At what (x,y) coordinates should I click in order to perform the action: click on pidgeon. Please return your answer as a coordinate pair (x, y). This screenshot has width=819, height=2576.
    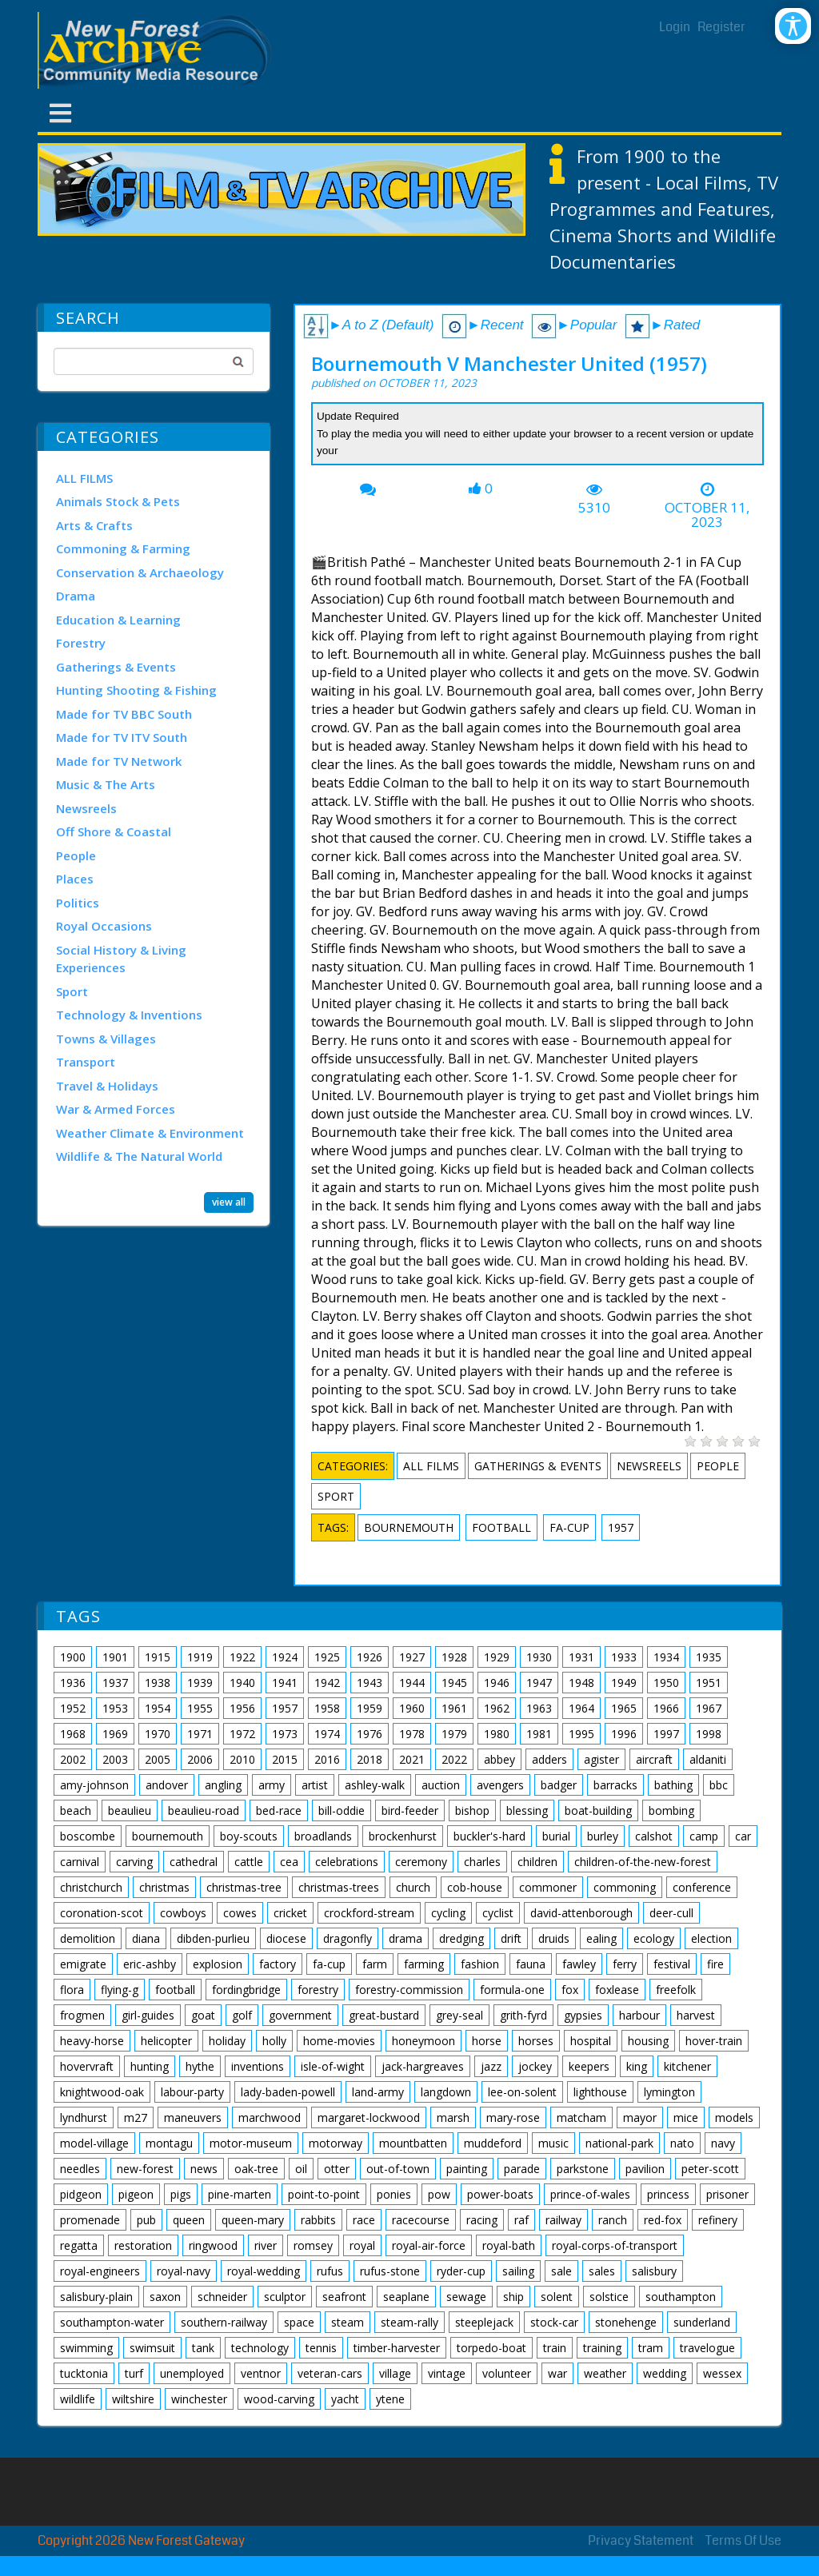
    Looking at the image, I should click on (81, 2194).